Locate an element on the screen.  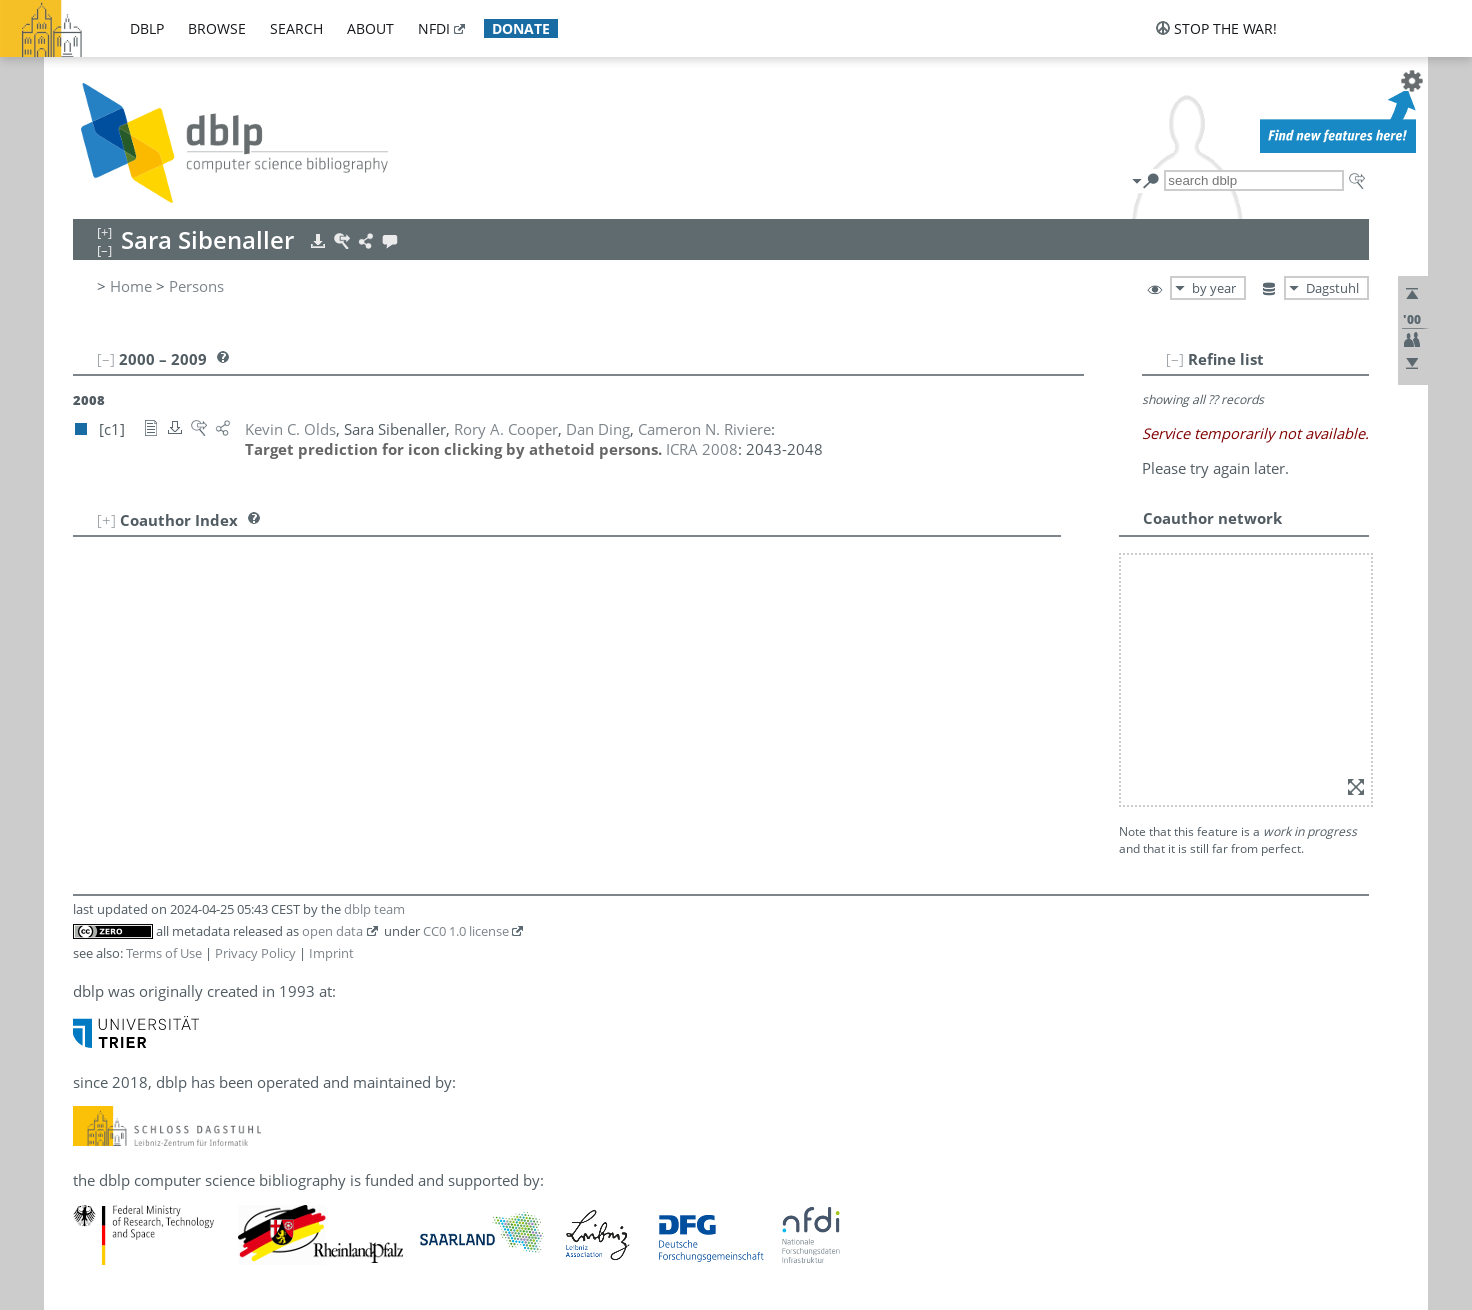
Terms of Use is located at coordinates (164, 953).